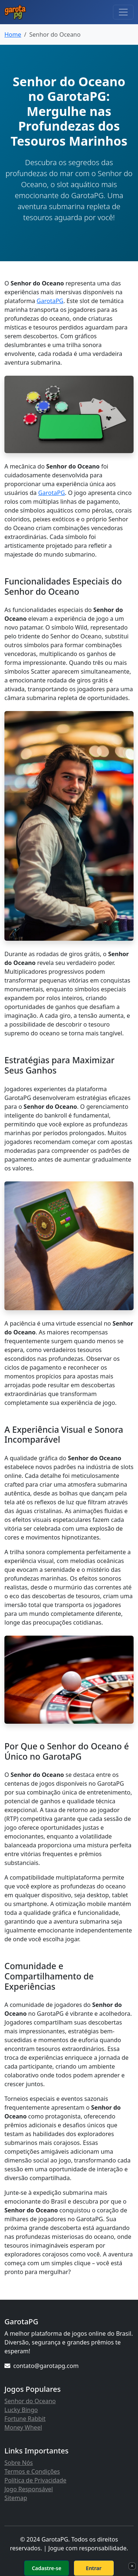 The image size is (138, 2576). What do you see at coordinates (25, 2419) in the screenshot?
I see `Fortune Rabbit` at bounding box center [25, 2419].